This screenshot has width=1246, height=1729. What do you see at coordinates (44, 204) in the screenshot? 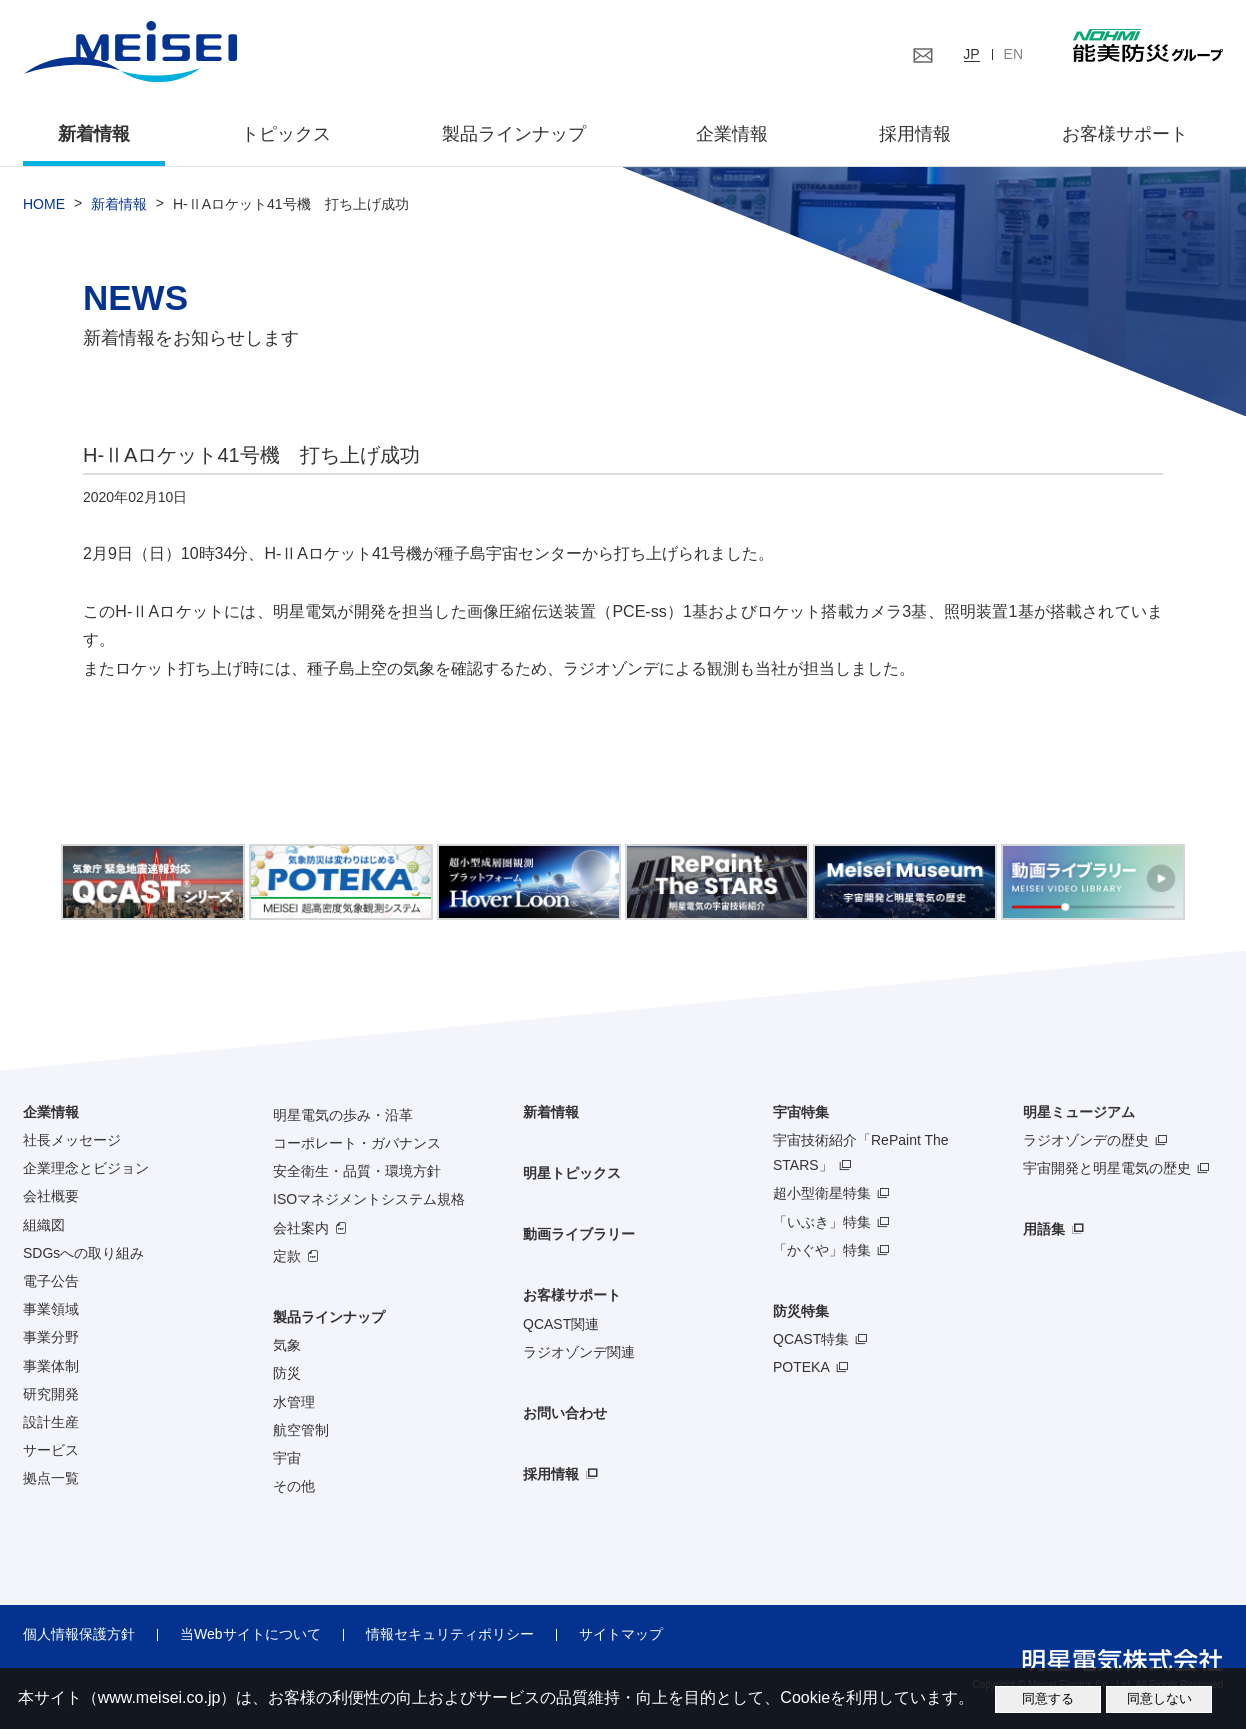
I see `HOME` at bounding box center [44, 204].